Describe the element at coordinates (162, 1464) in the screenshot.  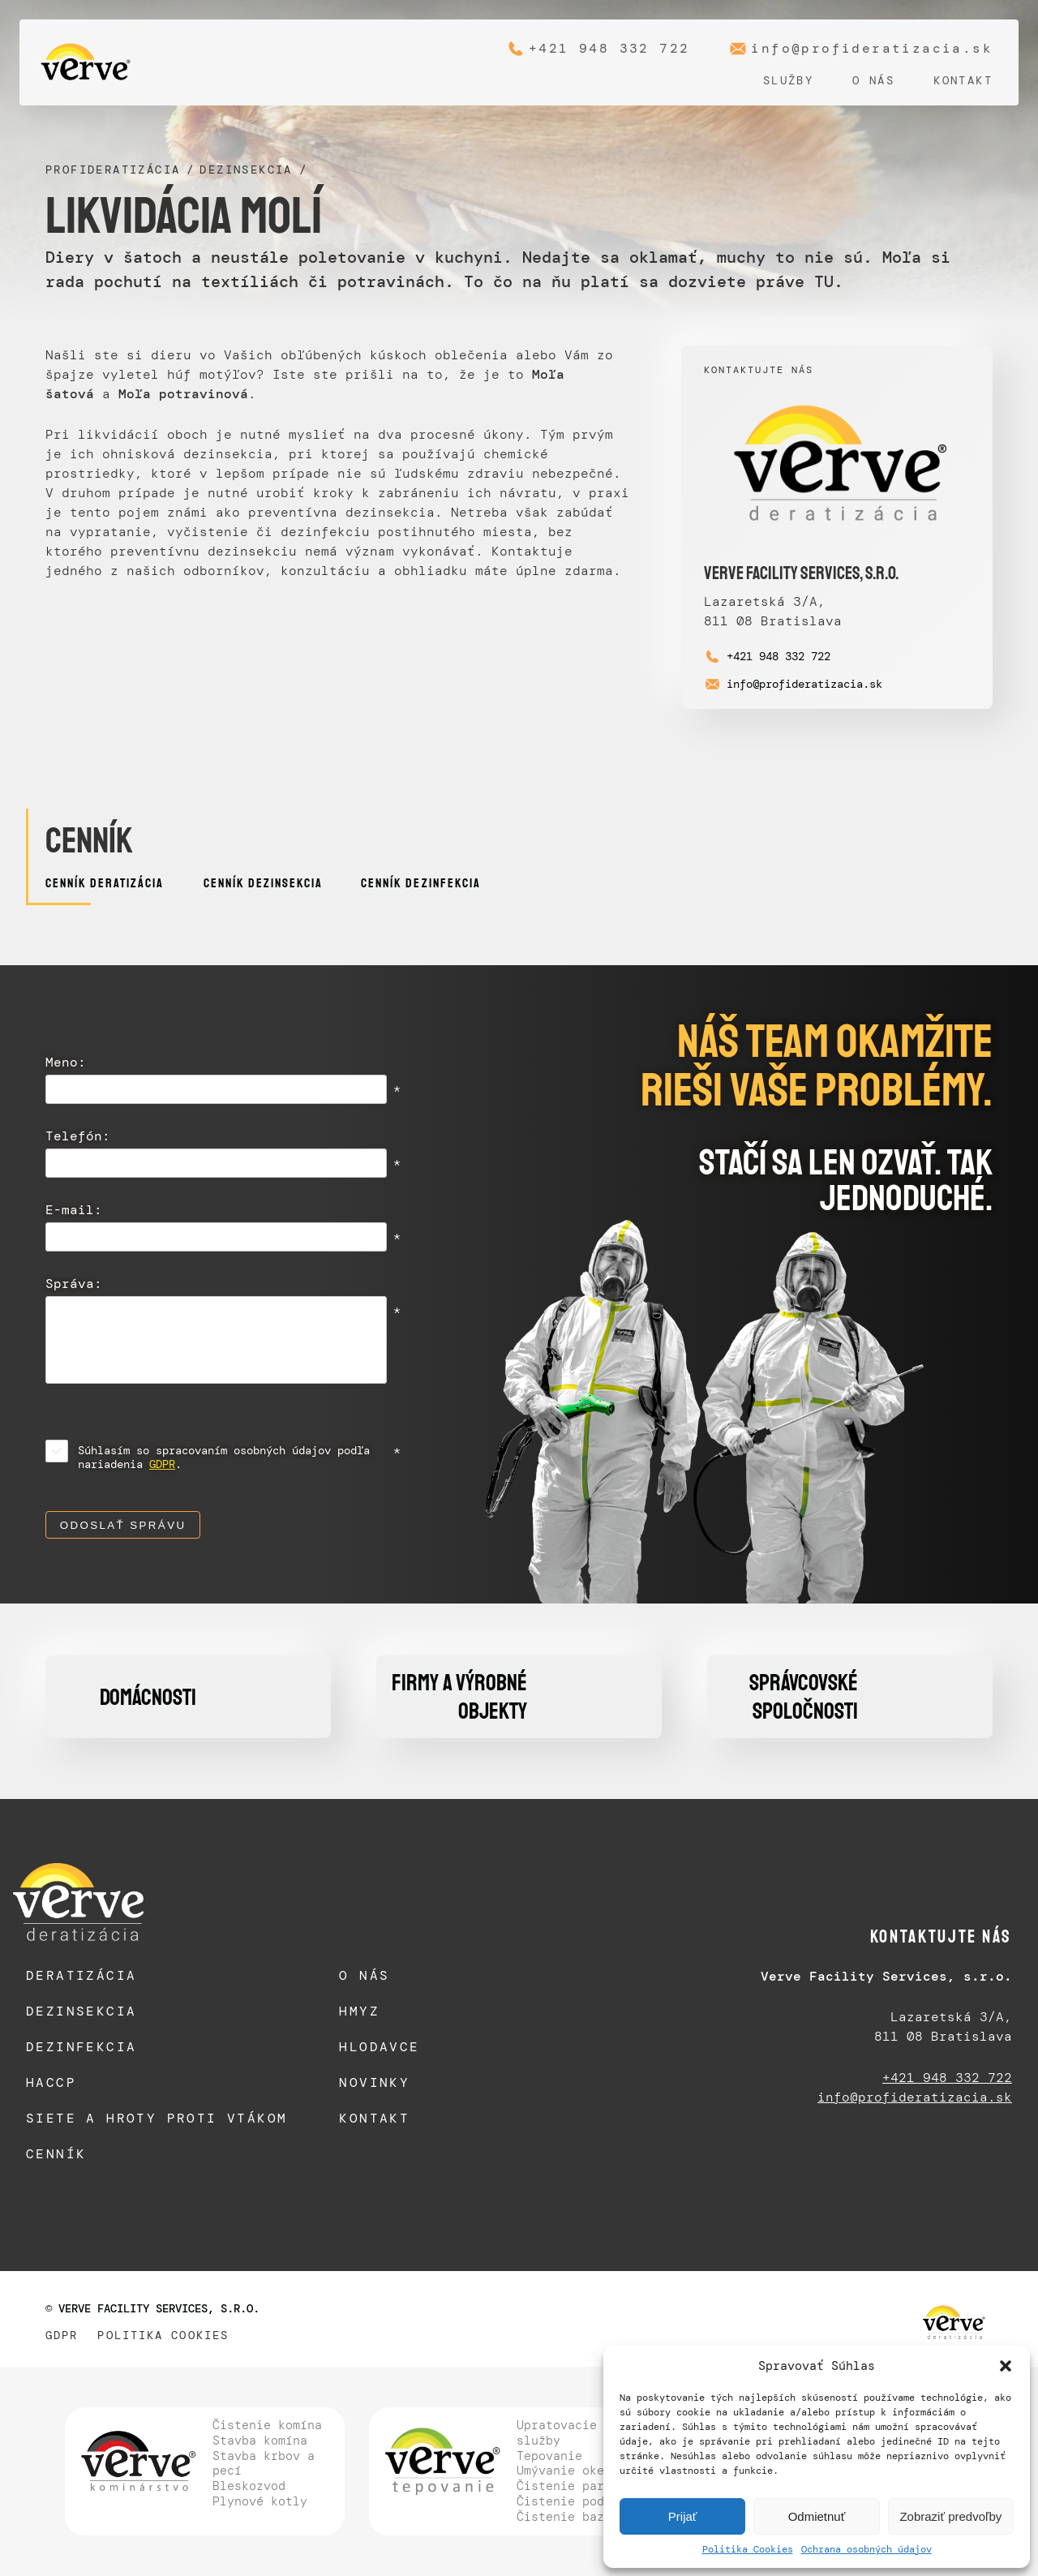
I see `GDPR` at that location.